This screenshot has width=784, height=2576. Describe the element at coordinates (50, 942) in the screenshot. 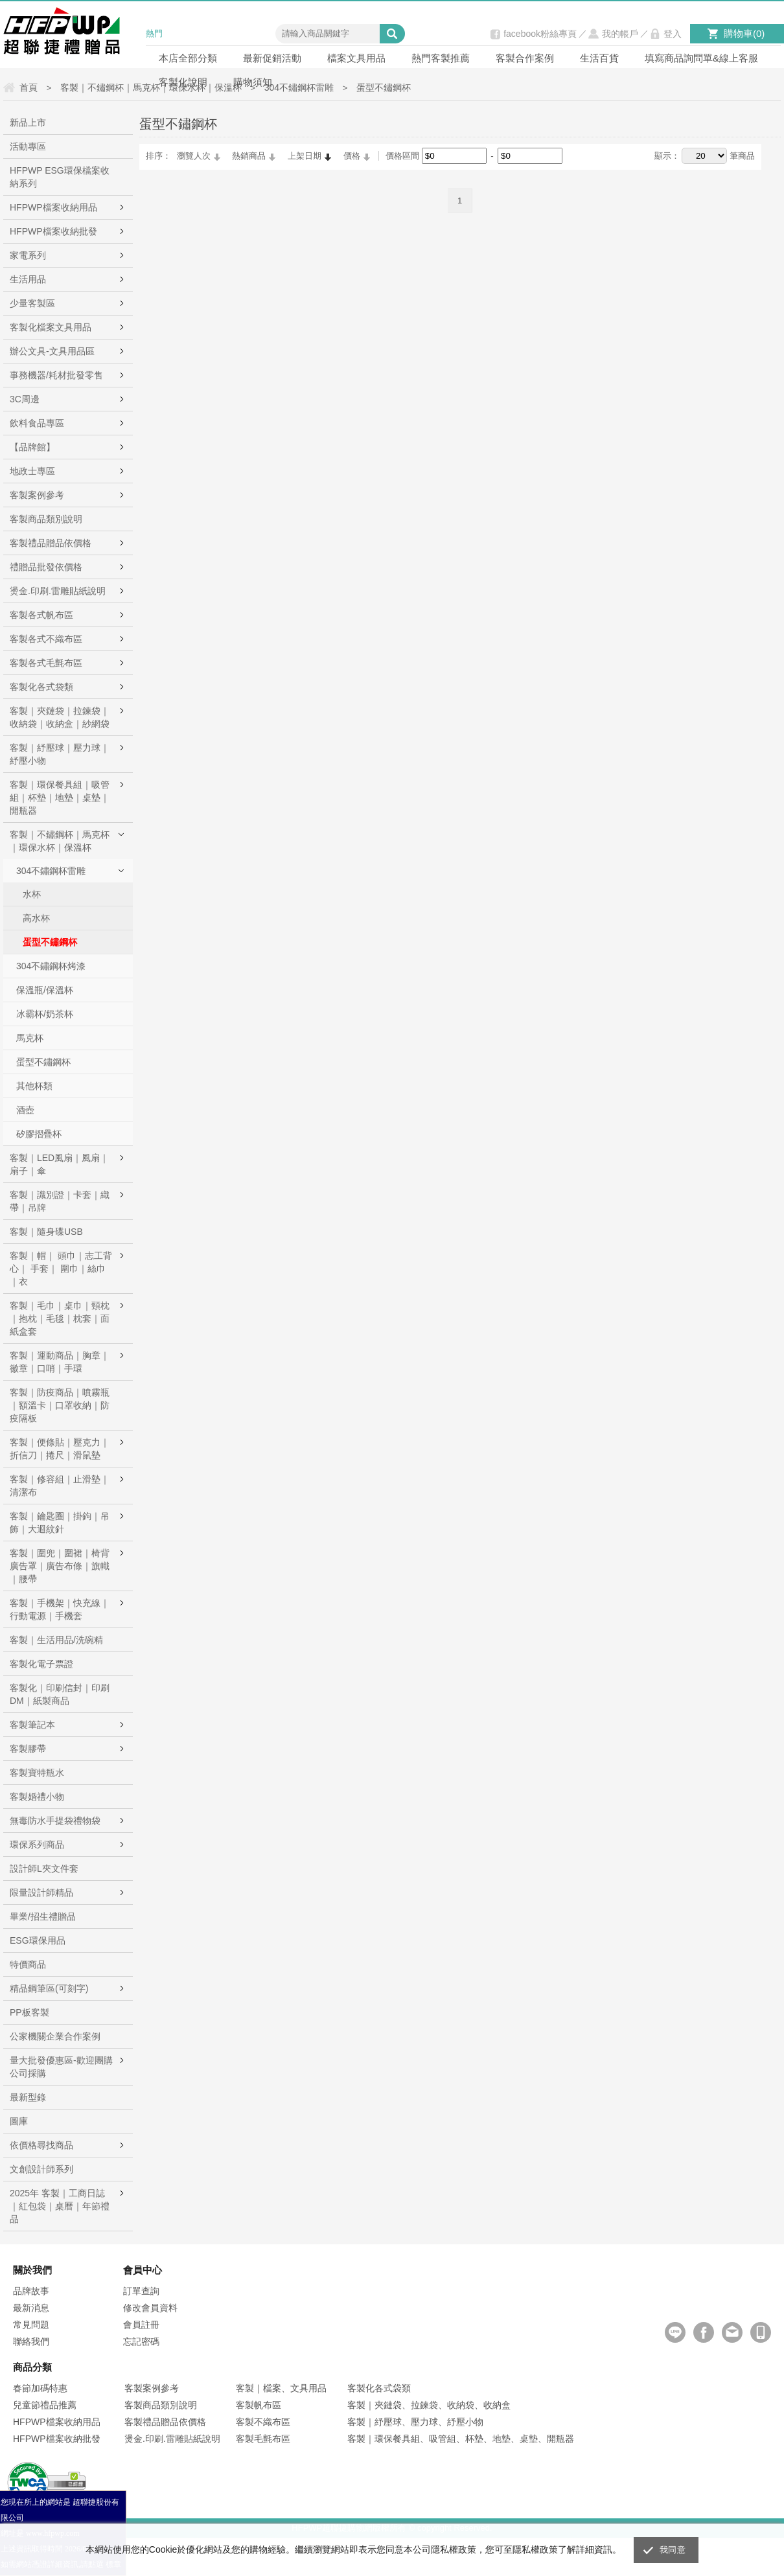

I see `蛋型不鏽鋼杯` at that location.